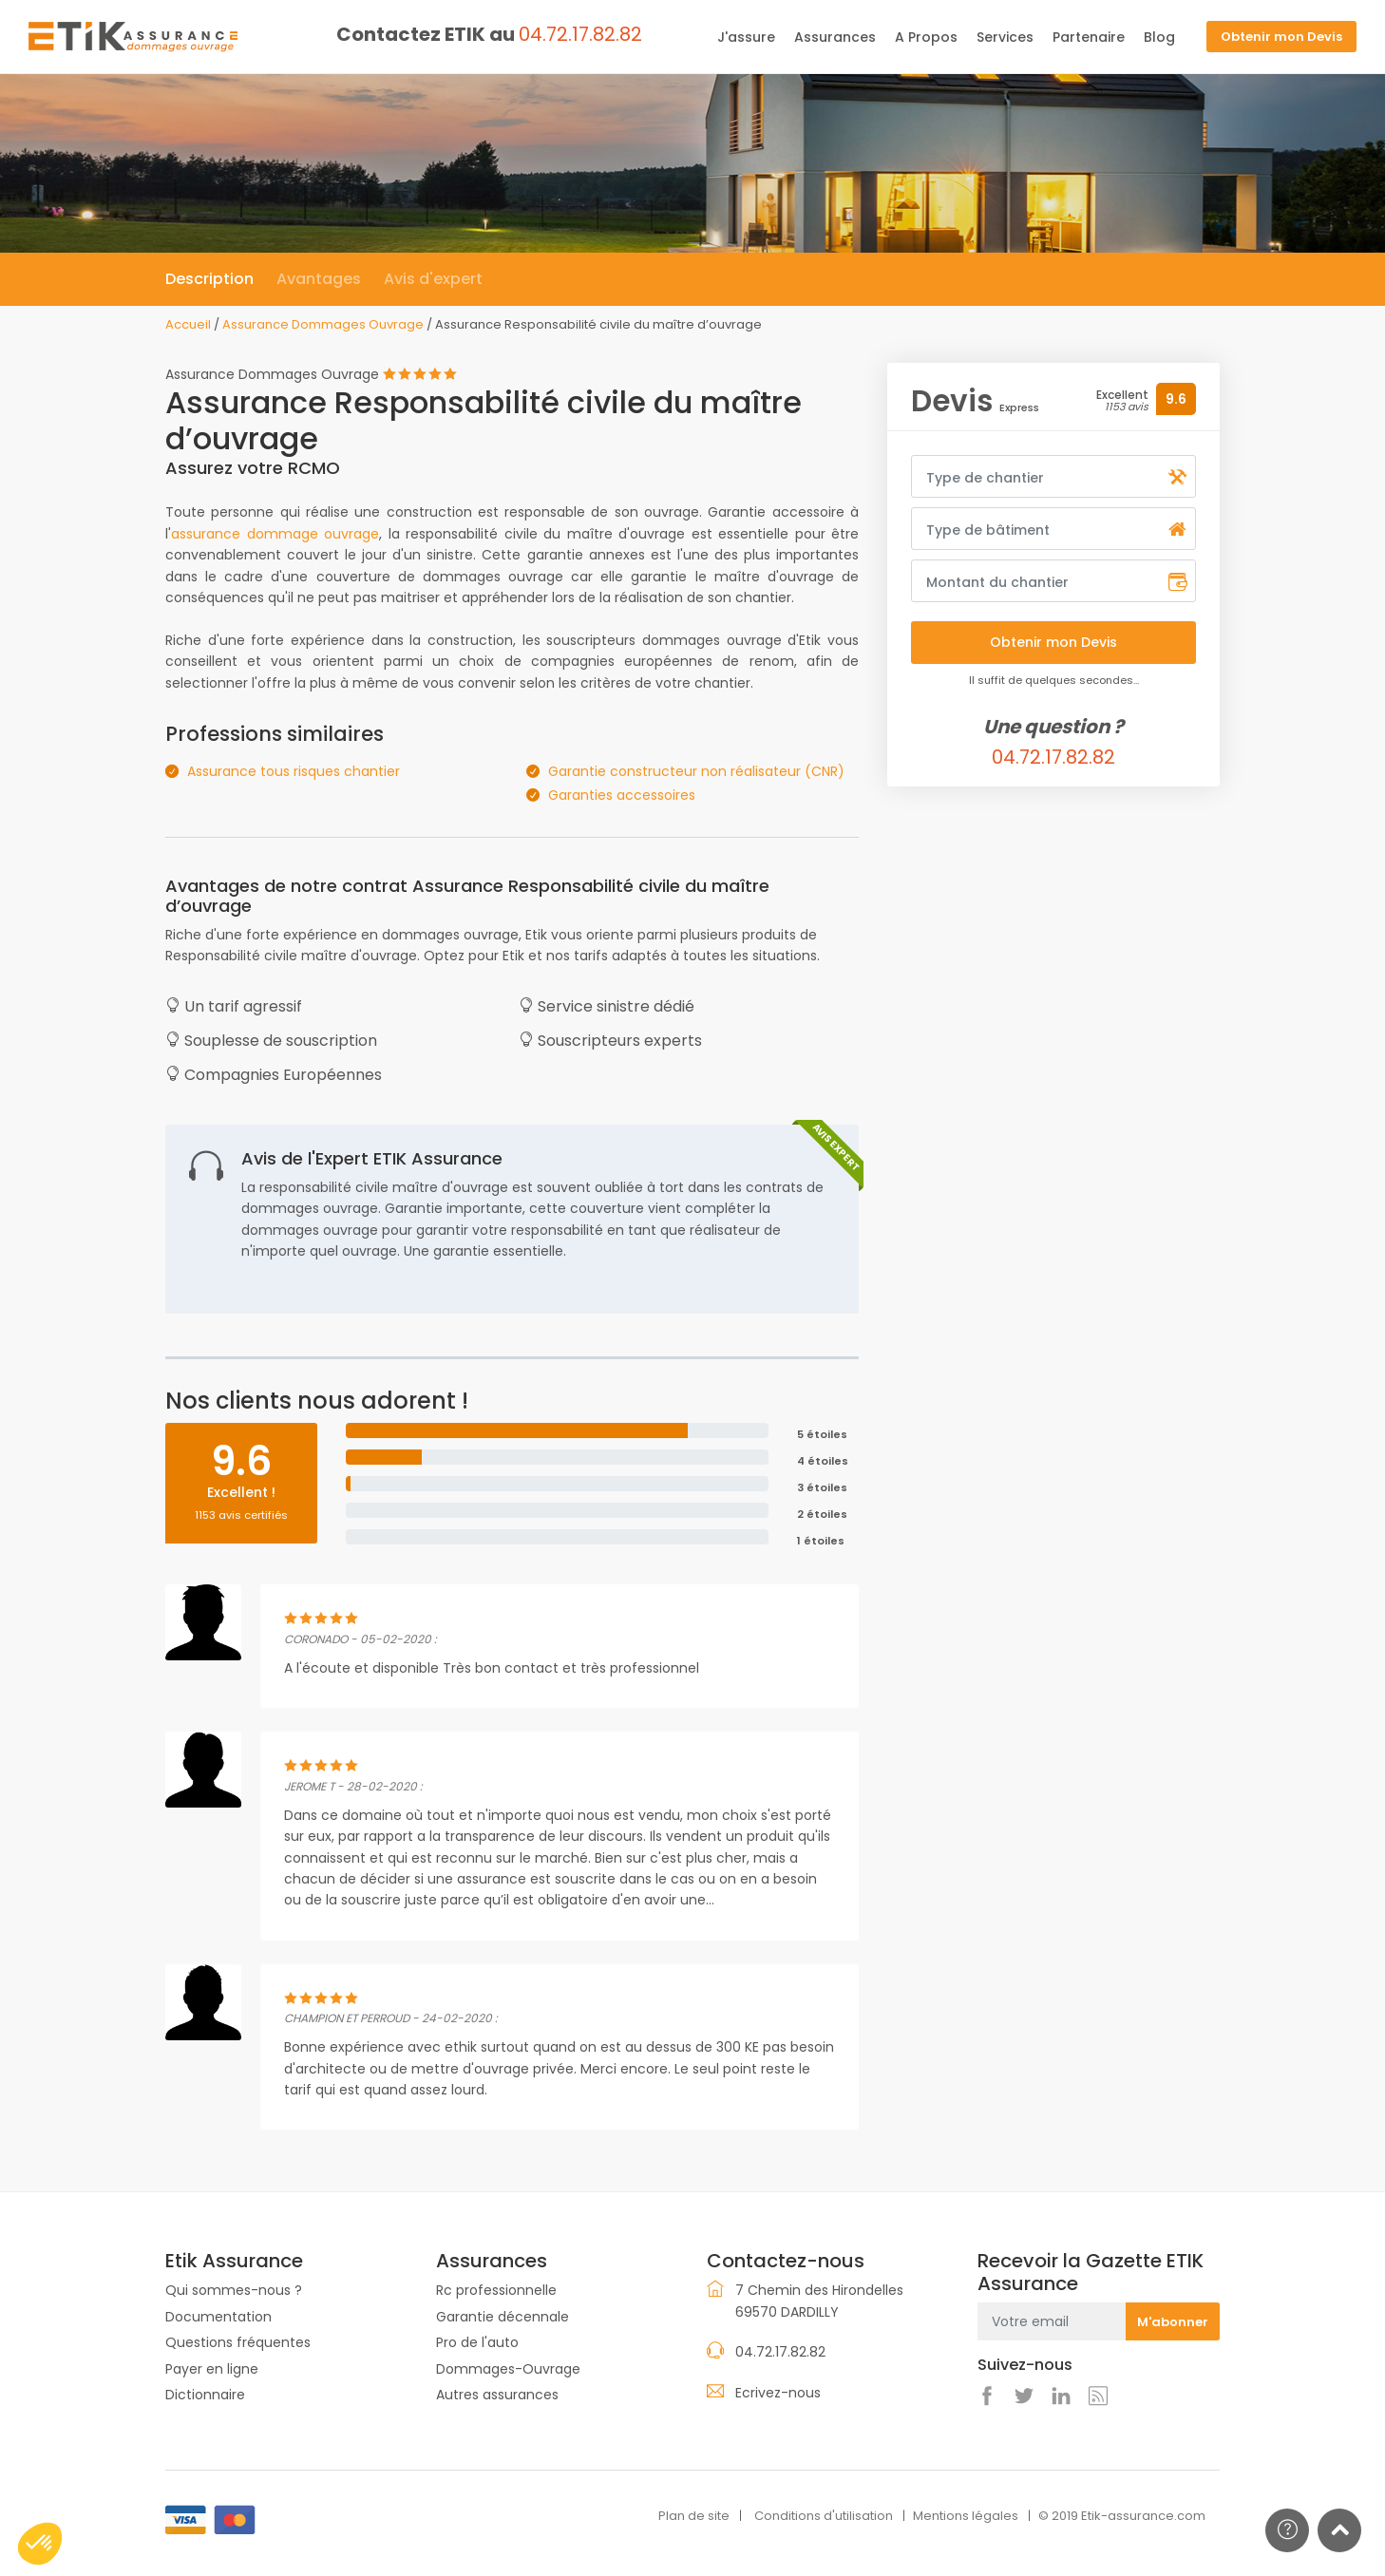 The image size is (1385, 2576). Describe the element at coordinates (275, 533) in the screenshot. I see `assurance dommage ouvrage` at that location.